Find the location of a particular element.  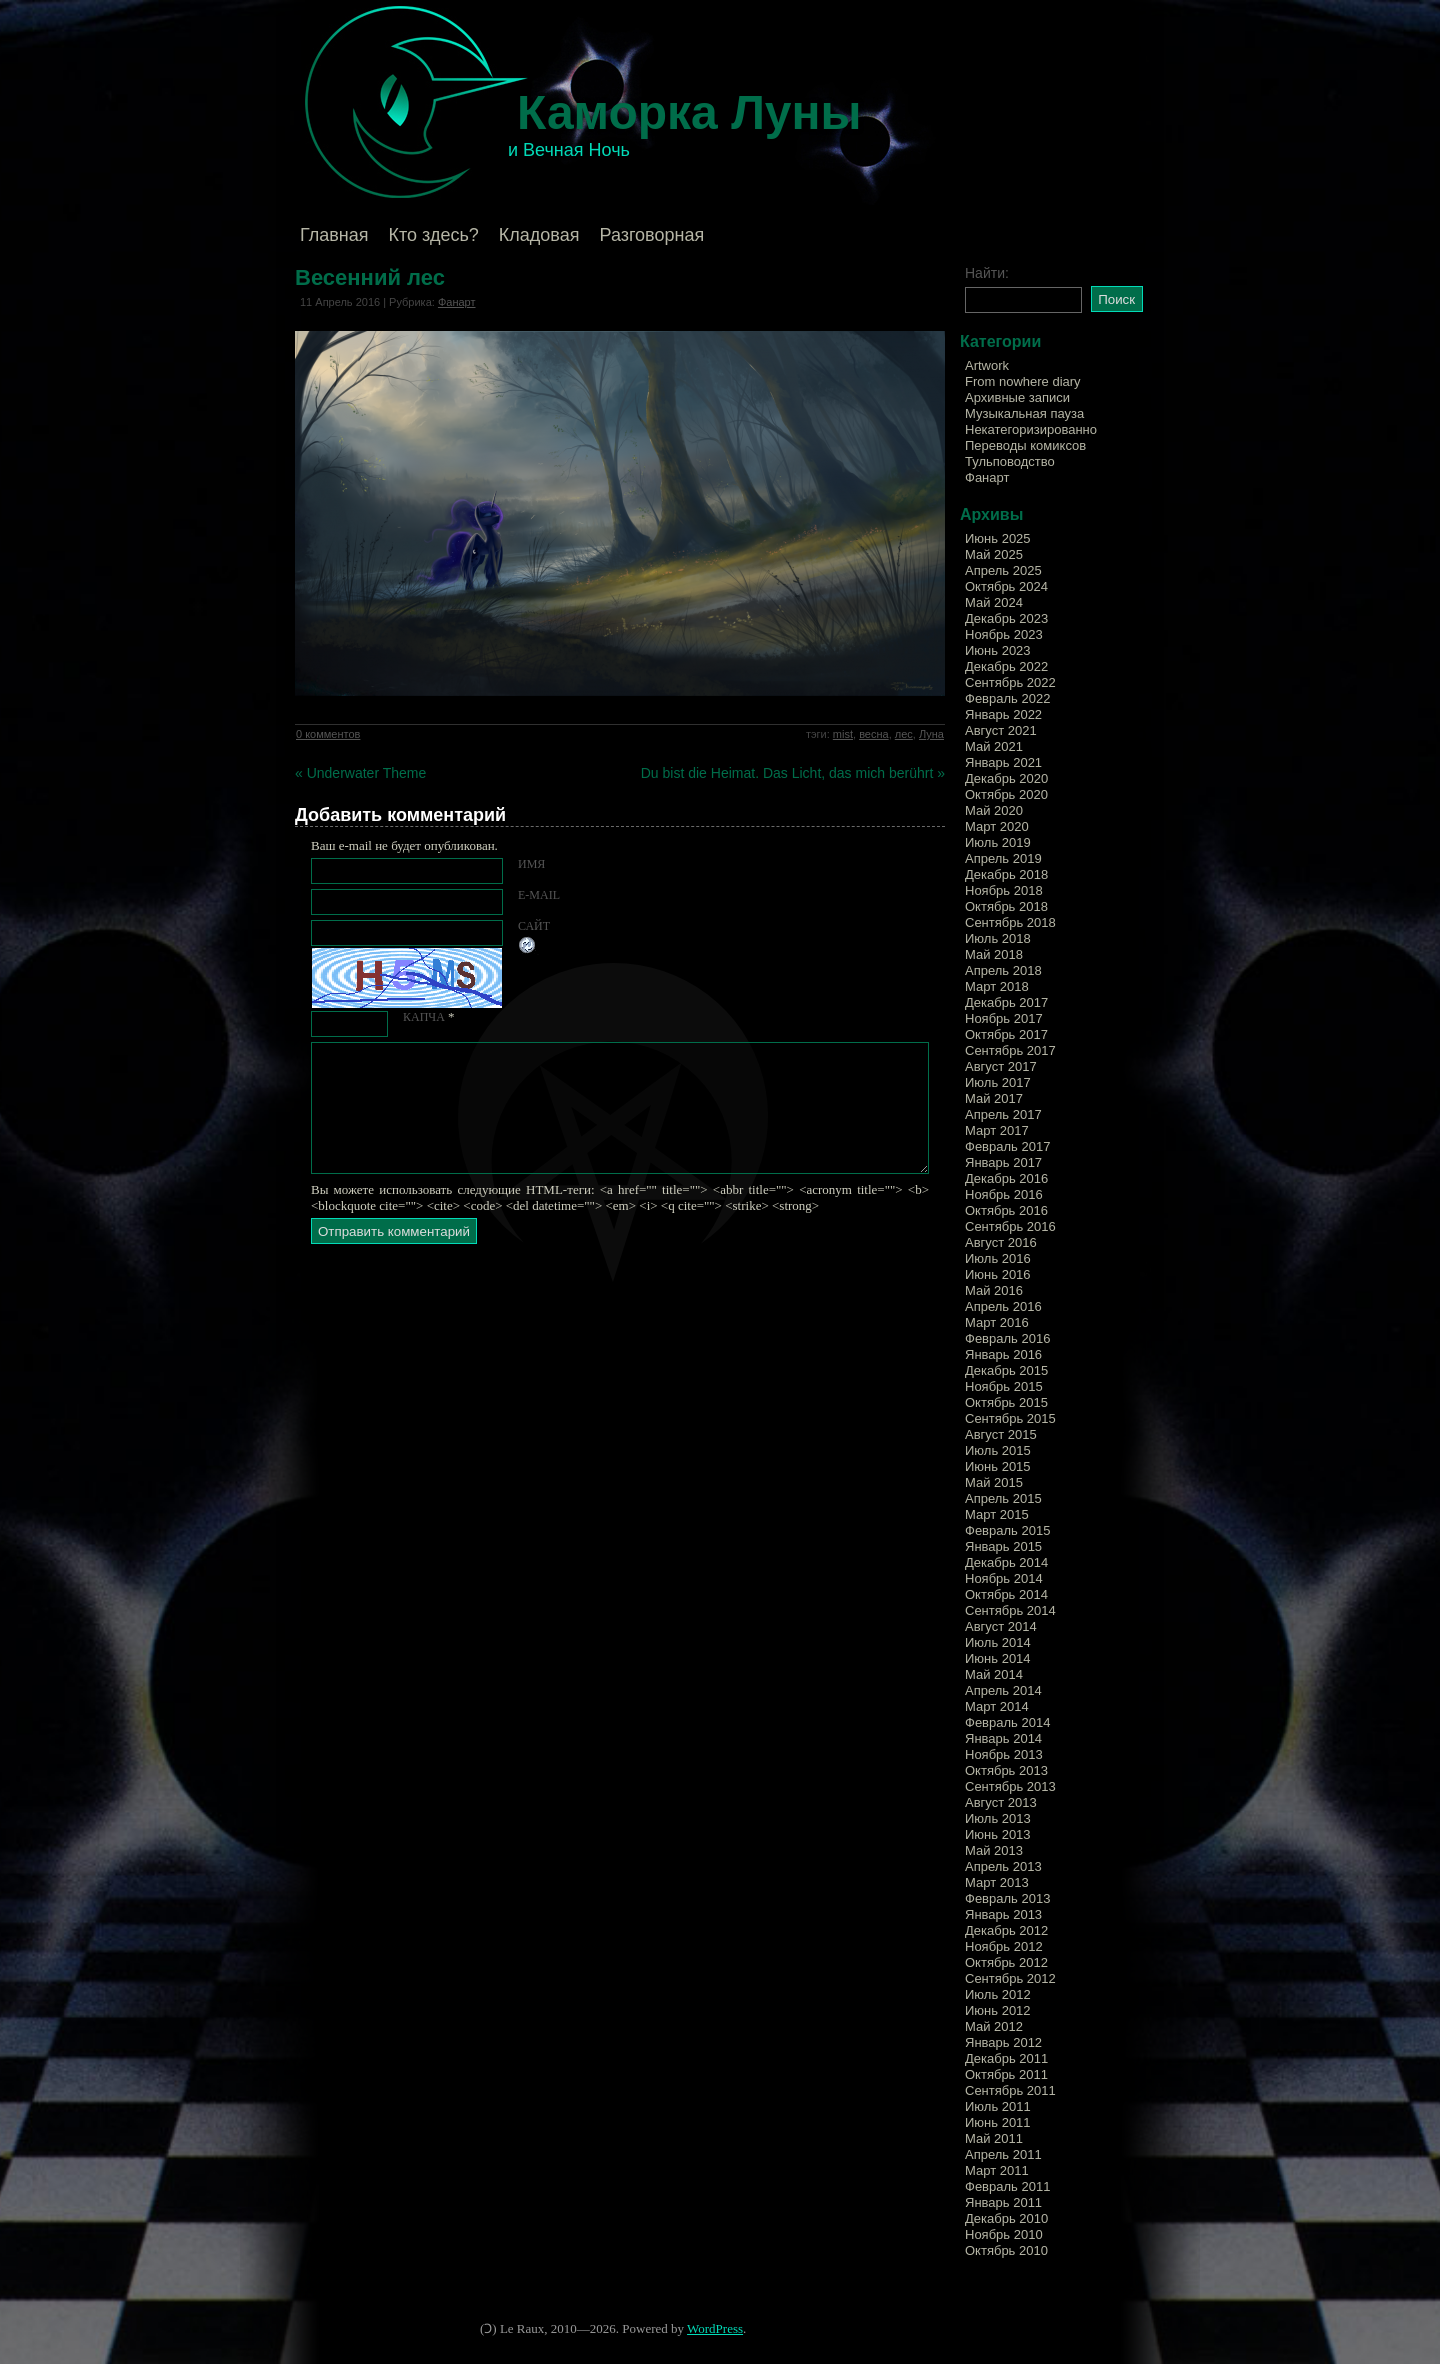

Сайт is located at coordinates (534, 926).